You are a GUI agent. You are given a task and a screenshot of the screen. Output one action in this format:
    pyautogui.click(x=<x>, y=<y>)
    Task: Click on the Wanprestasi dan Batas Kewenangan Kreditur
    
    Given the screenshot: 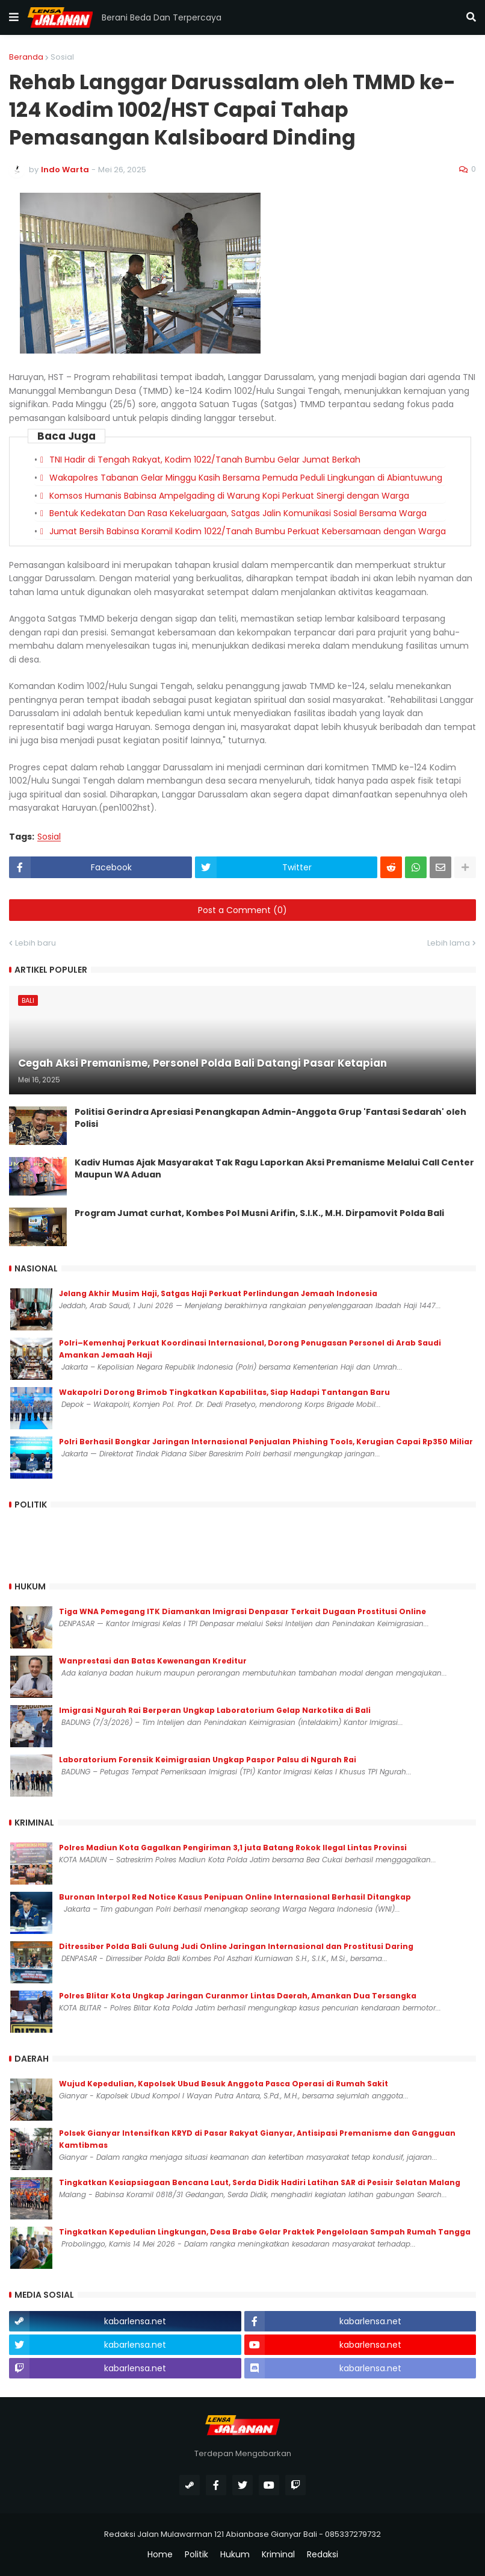 What is the action you would take?
    pyautogui.click(x=153, y=1661)
    